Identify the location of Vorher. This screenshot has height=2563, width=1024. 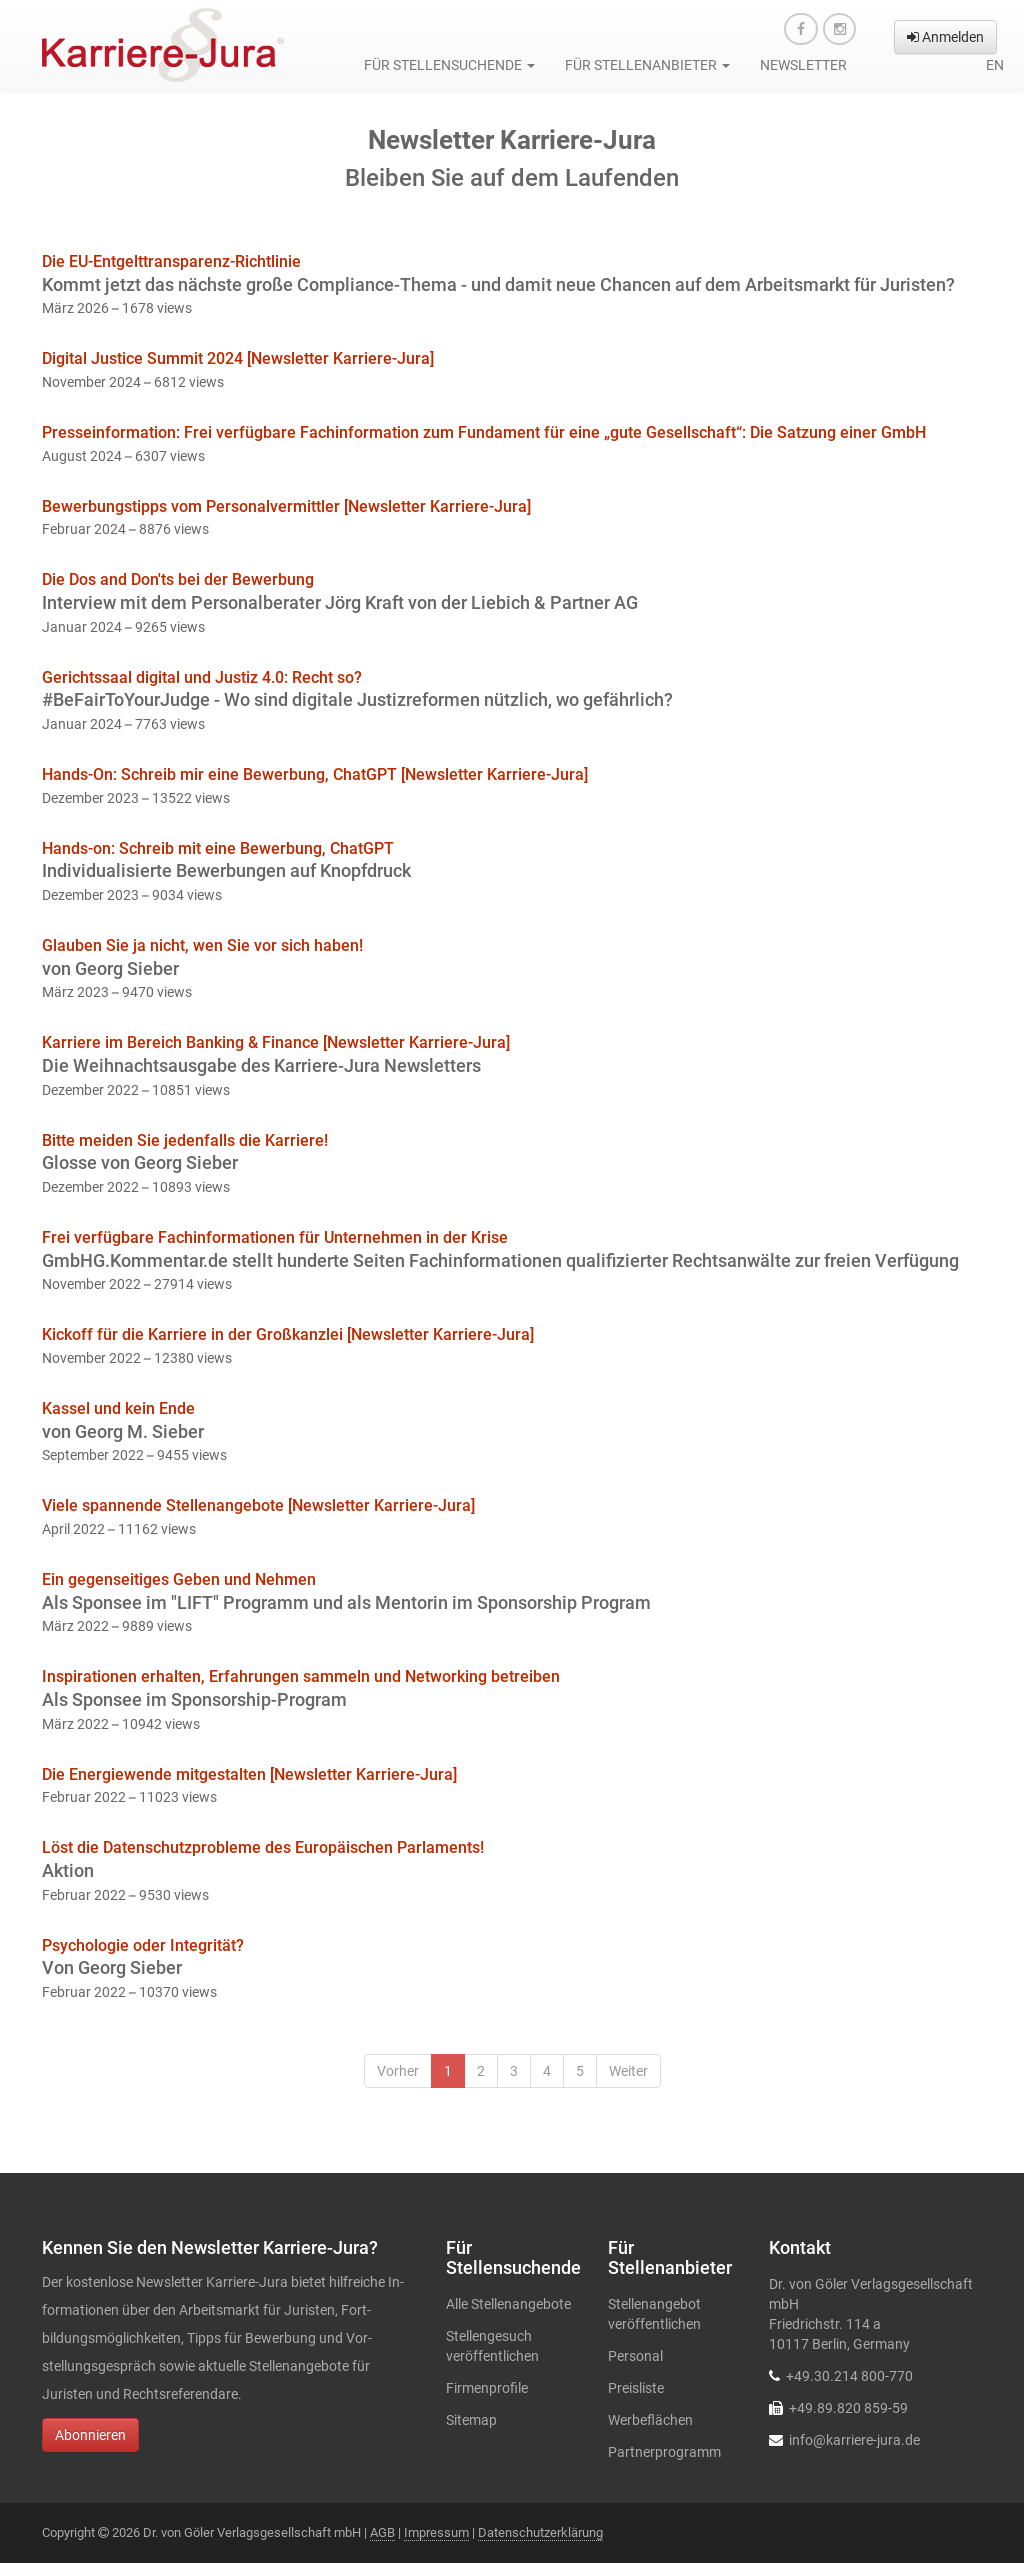
(398, 2071).